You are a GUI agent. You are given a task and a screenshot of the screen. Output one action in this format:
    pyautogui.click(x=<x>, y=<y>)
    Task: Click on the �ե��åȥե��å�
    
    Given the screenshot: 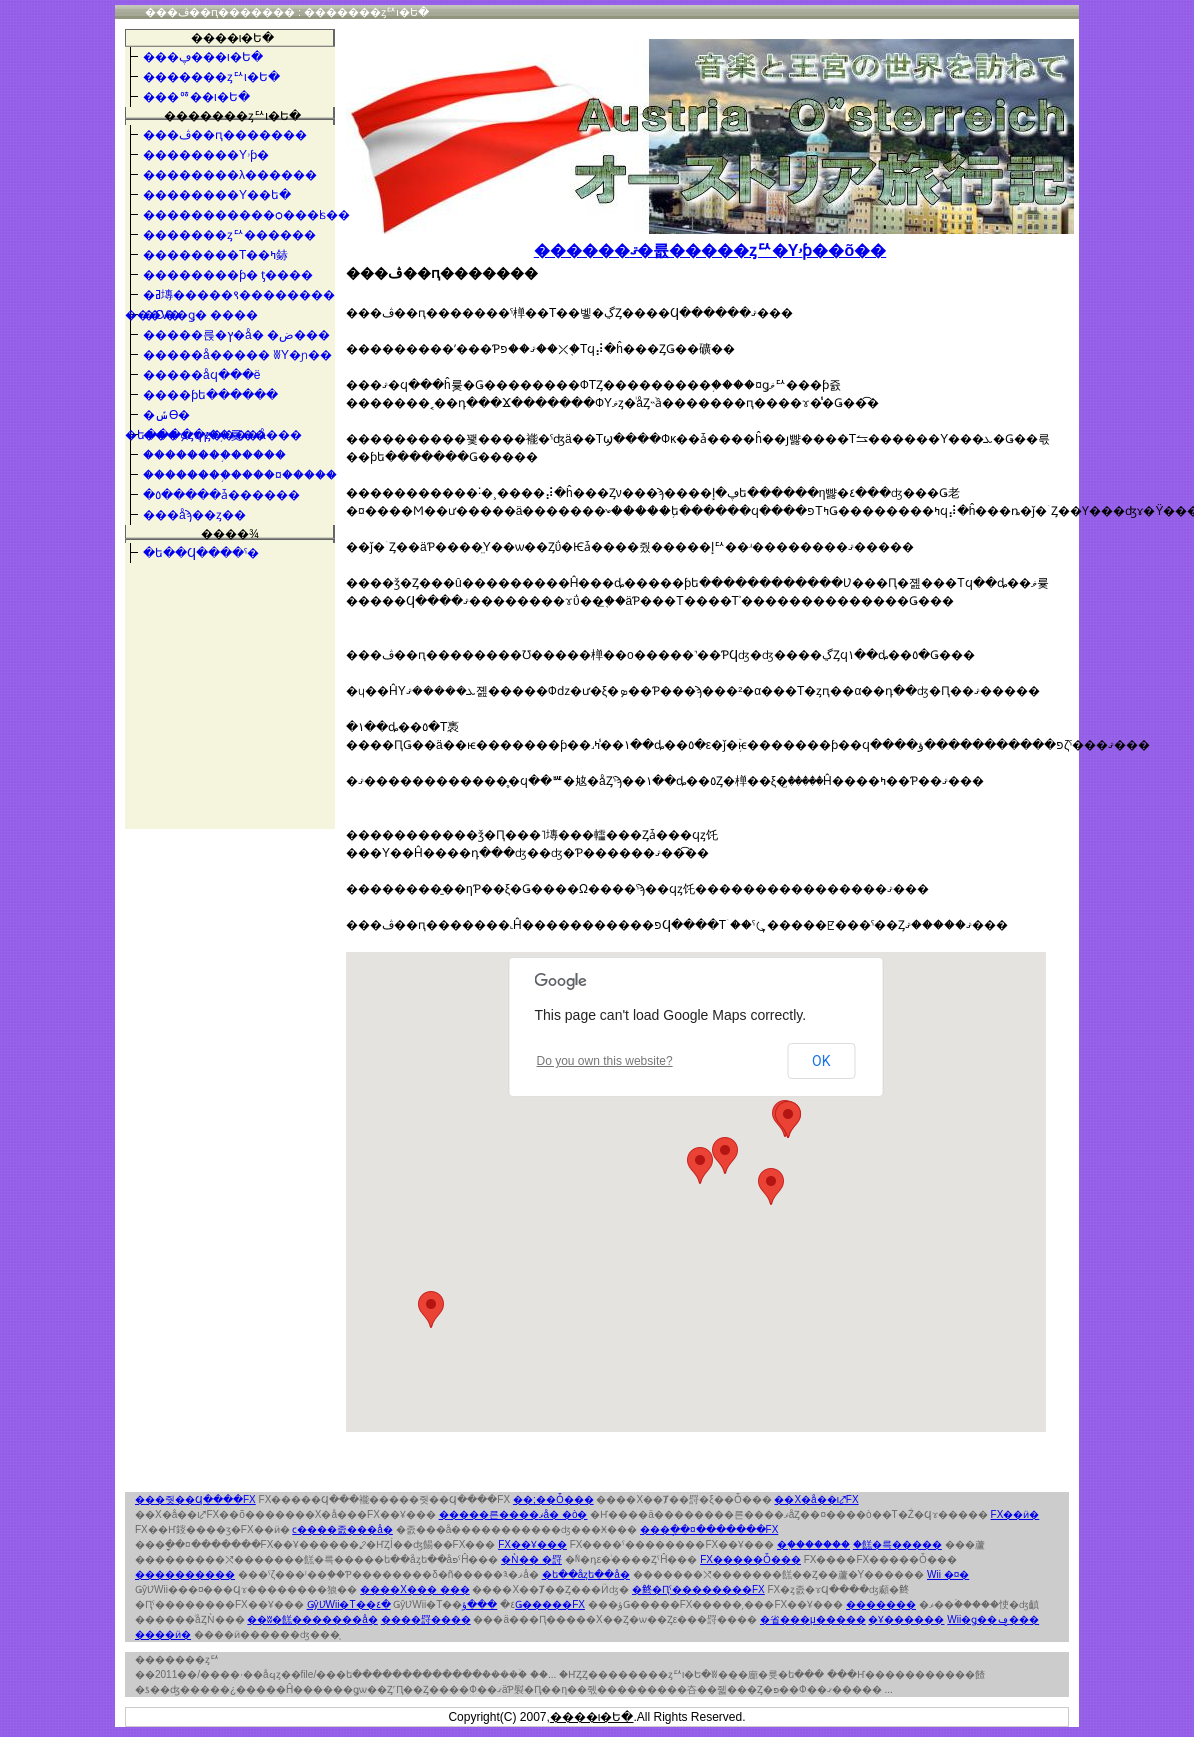 What is the action you would take?
    pyautogui.click(x=586, y=1574)
    